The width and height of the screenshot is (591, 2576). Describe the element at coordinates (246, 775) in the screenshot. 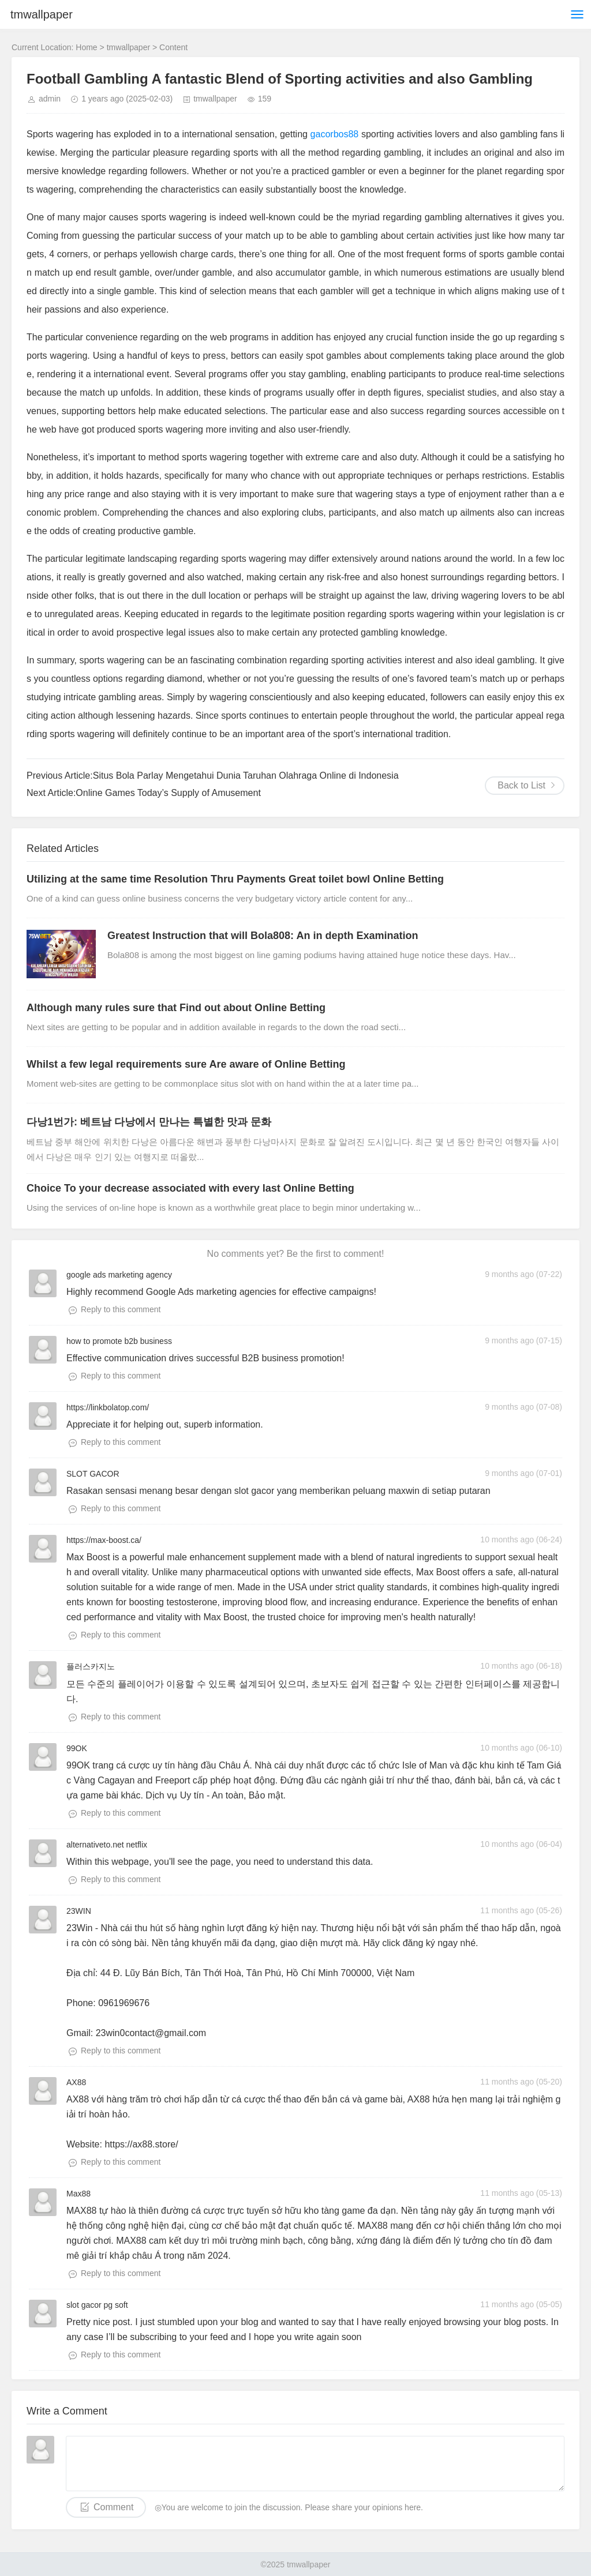

I see `Situs Bola Parlay Mengetahui Dunia Taruhan Olahraga Online di Indonesia` at that location.